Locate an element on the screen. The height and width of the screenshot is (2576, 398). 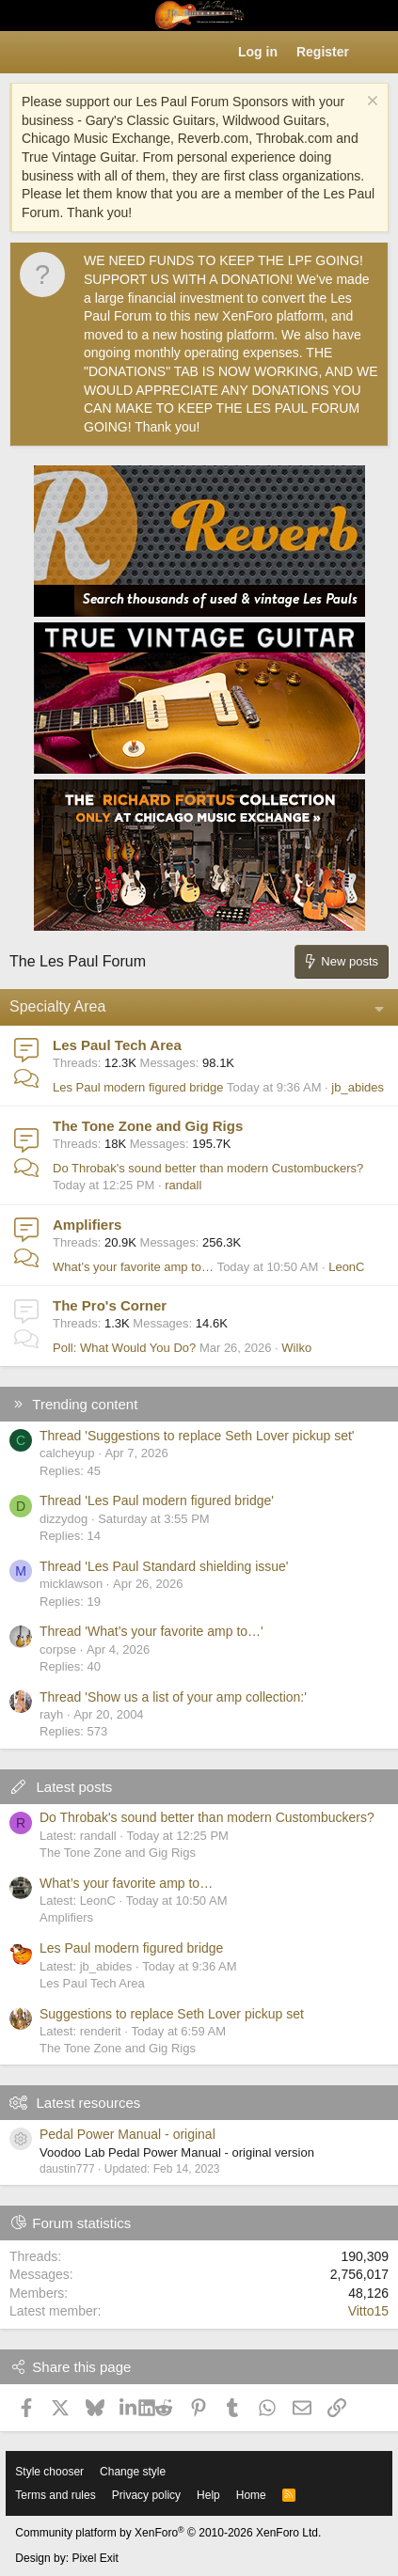
Pedal Power Manual - original is located at coordinates (127, 2134).